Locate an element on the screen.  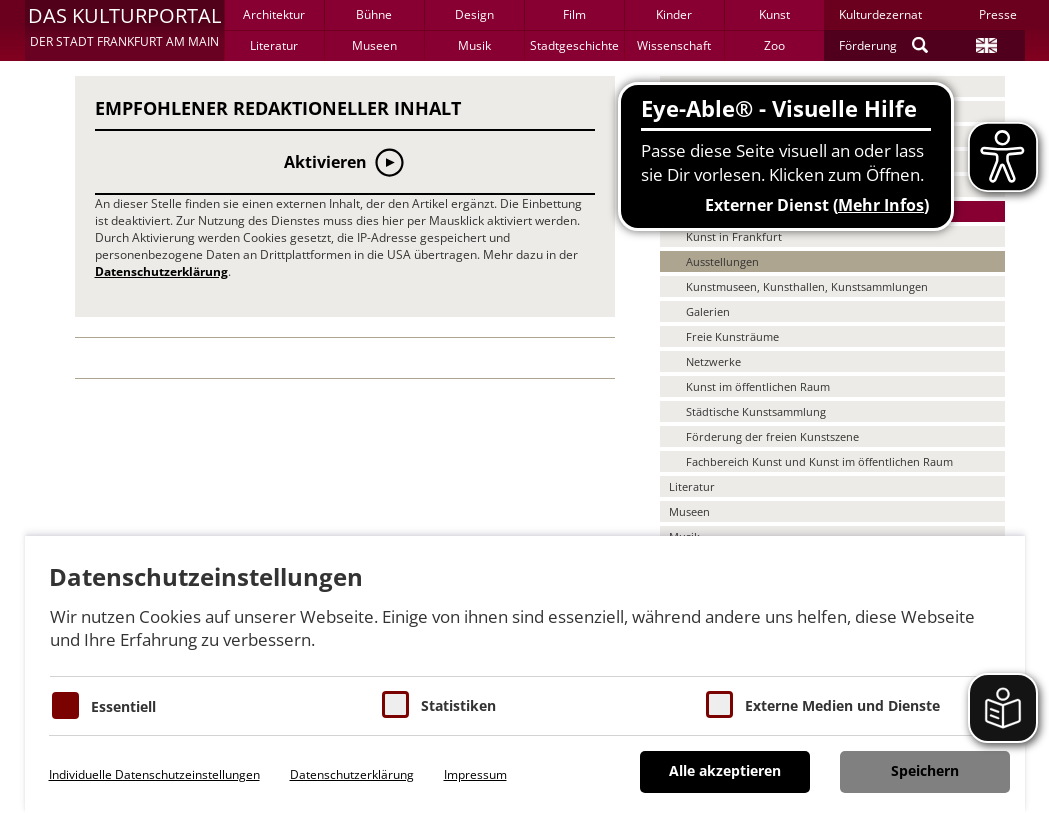
Impressum is located at coordinates (475, 774).